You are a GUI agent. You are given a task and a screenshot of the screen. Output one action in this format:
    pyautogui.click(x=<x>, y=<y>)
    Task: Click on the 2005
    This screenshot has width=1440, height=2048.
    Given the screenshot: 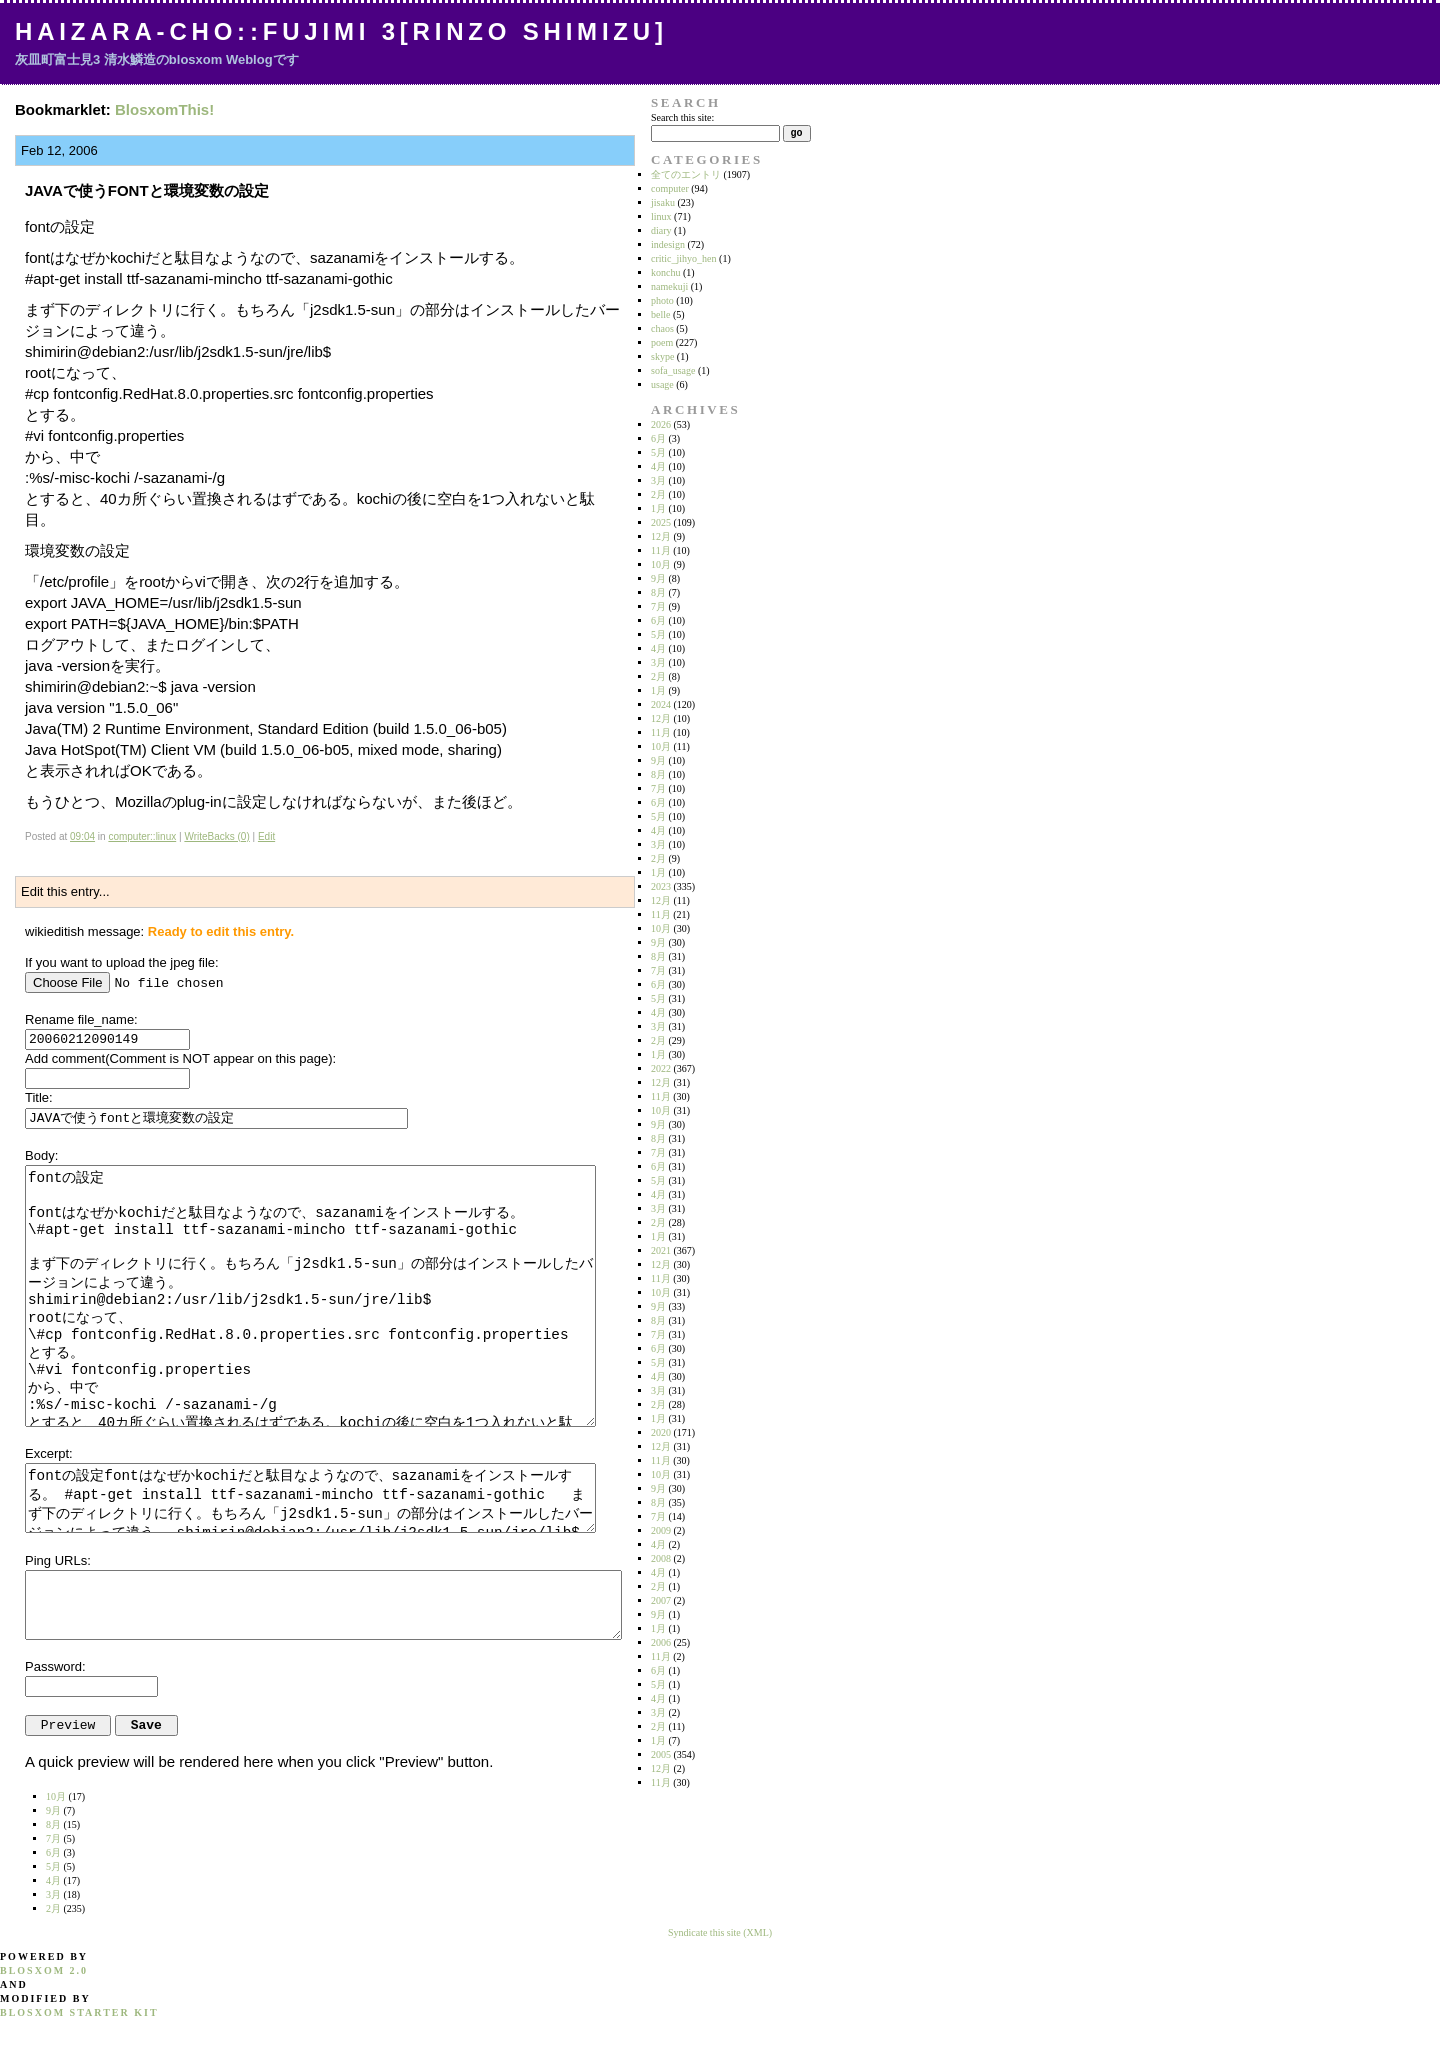 What is the action you would take?
    pyautogui.click(x=661, y=1754)
    